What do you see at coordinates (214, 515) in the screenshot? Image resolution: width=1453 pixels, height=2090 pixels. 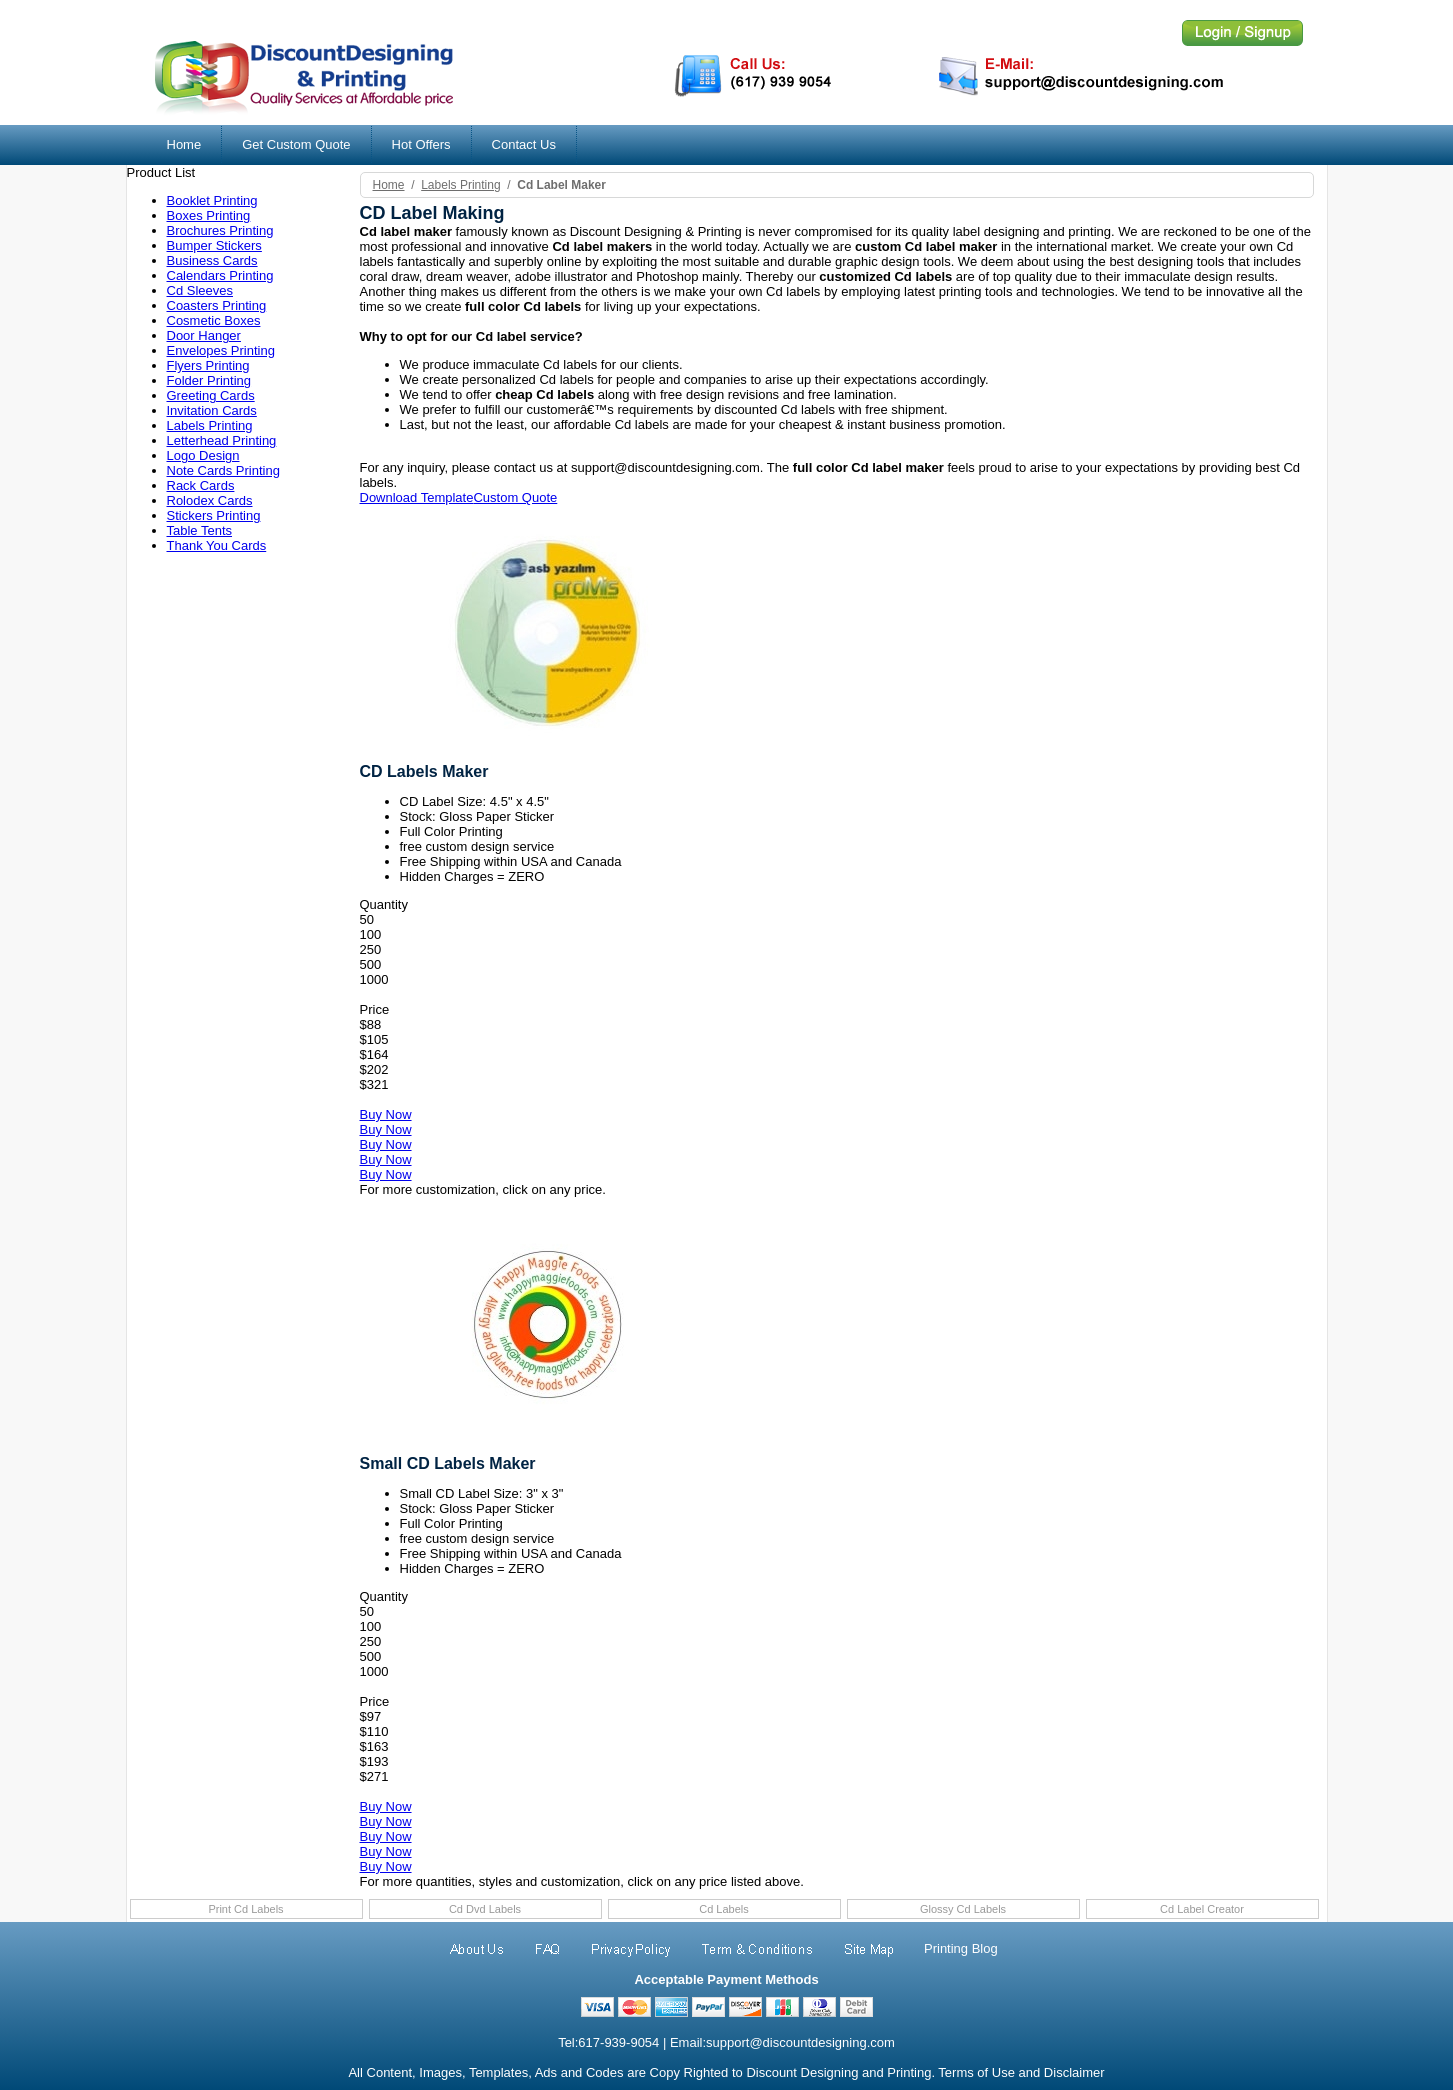 I see `Stickers Printing` at bounding box center [214, 515].